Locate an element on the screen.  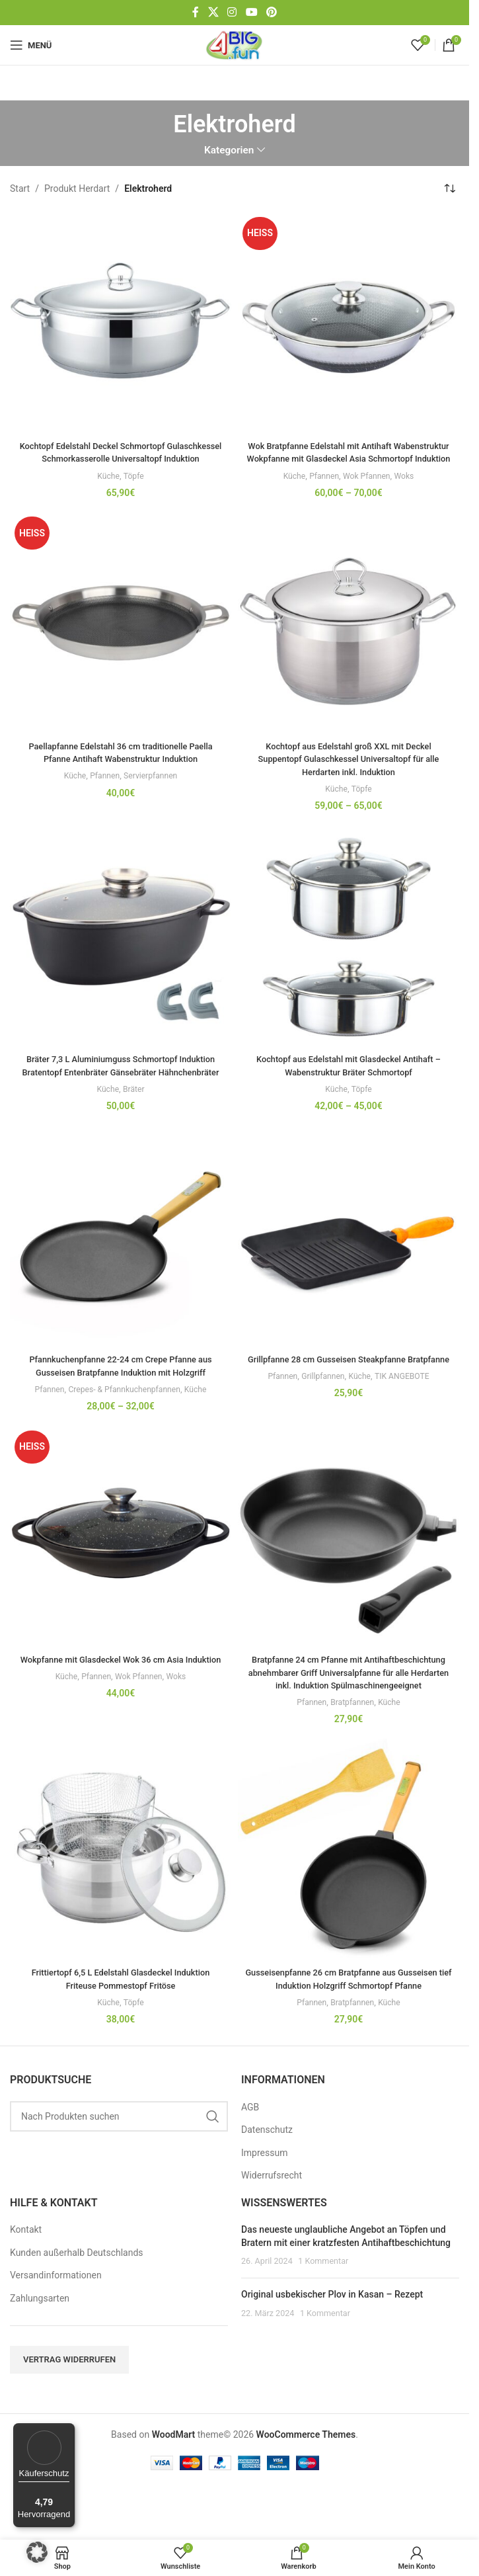
Impressum is located at coordinates (264, 2204).